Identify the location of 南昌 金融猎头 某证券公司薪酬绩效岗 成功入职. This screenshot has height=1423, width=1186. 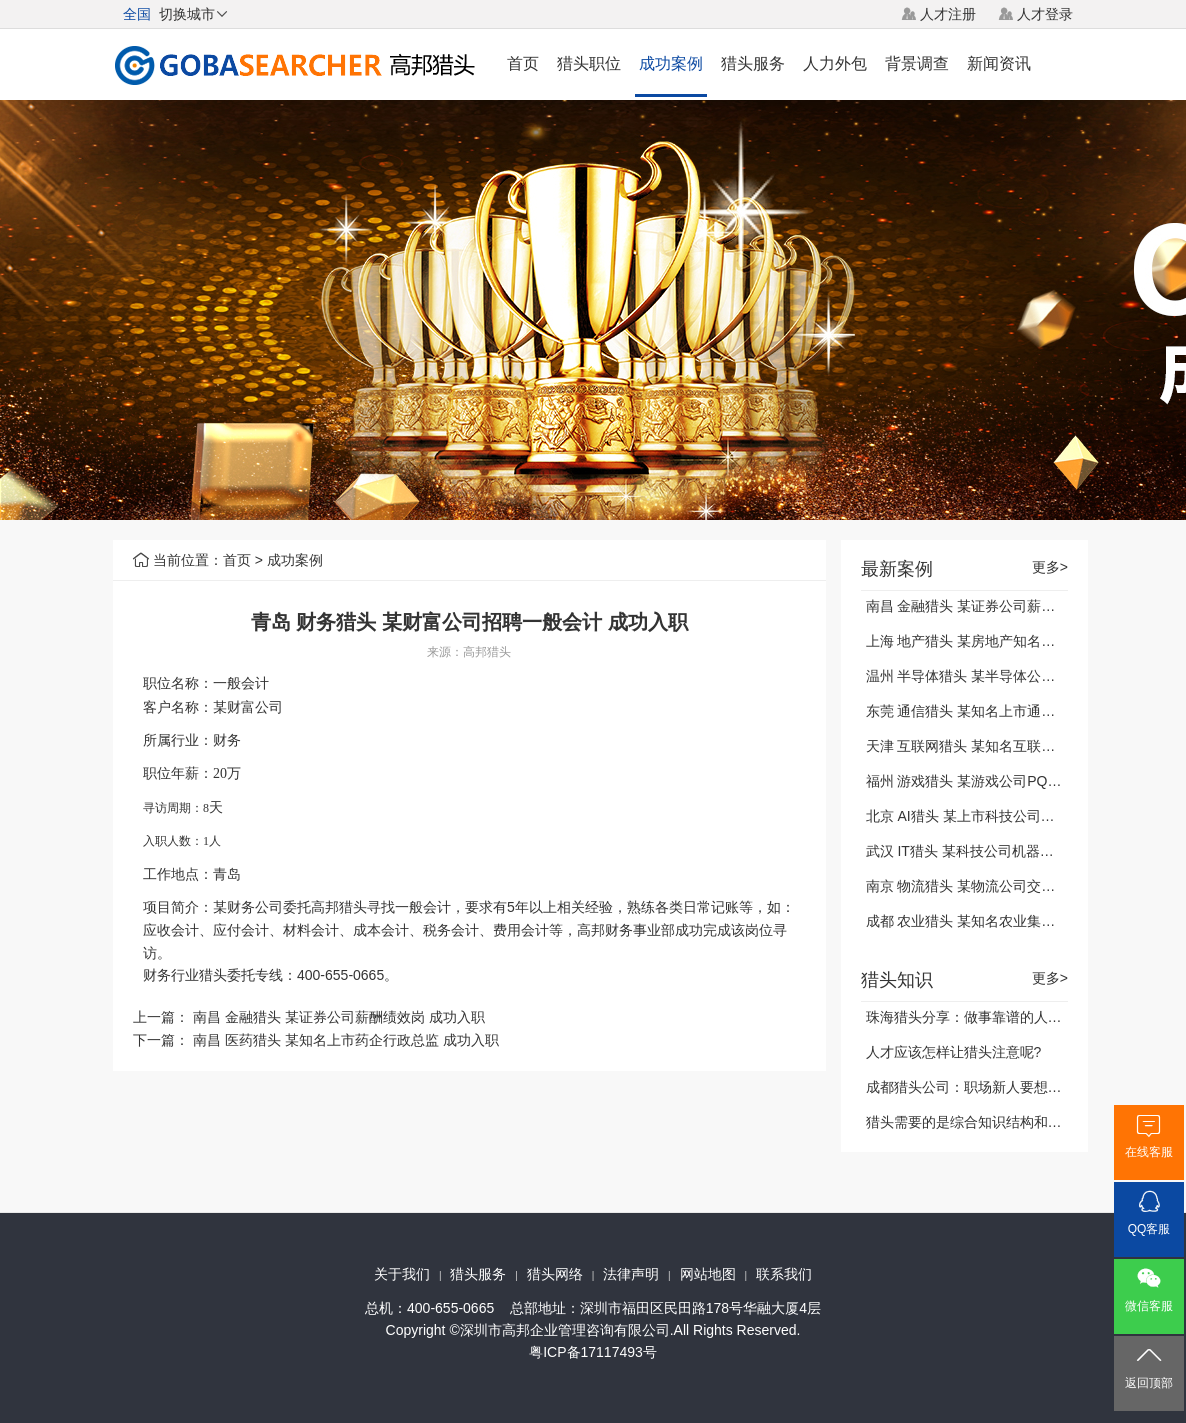
(339, 1017).